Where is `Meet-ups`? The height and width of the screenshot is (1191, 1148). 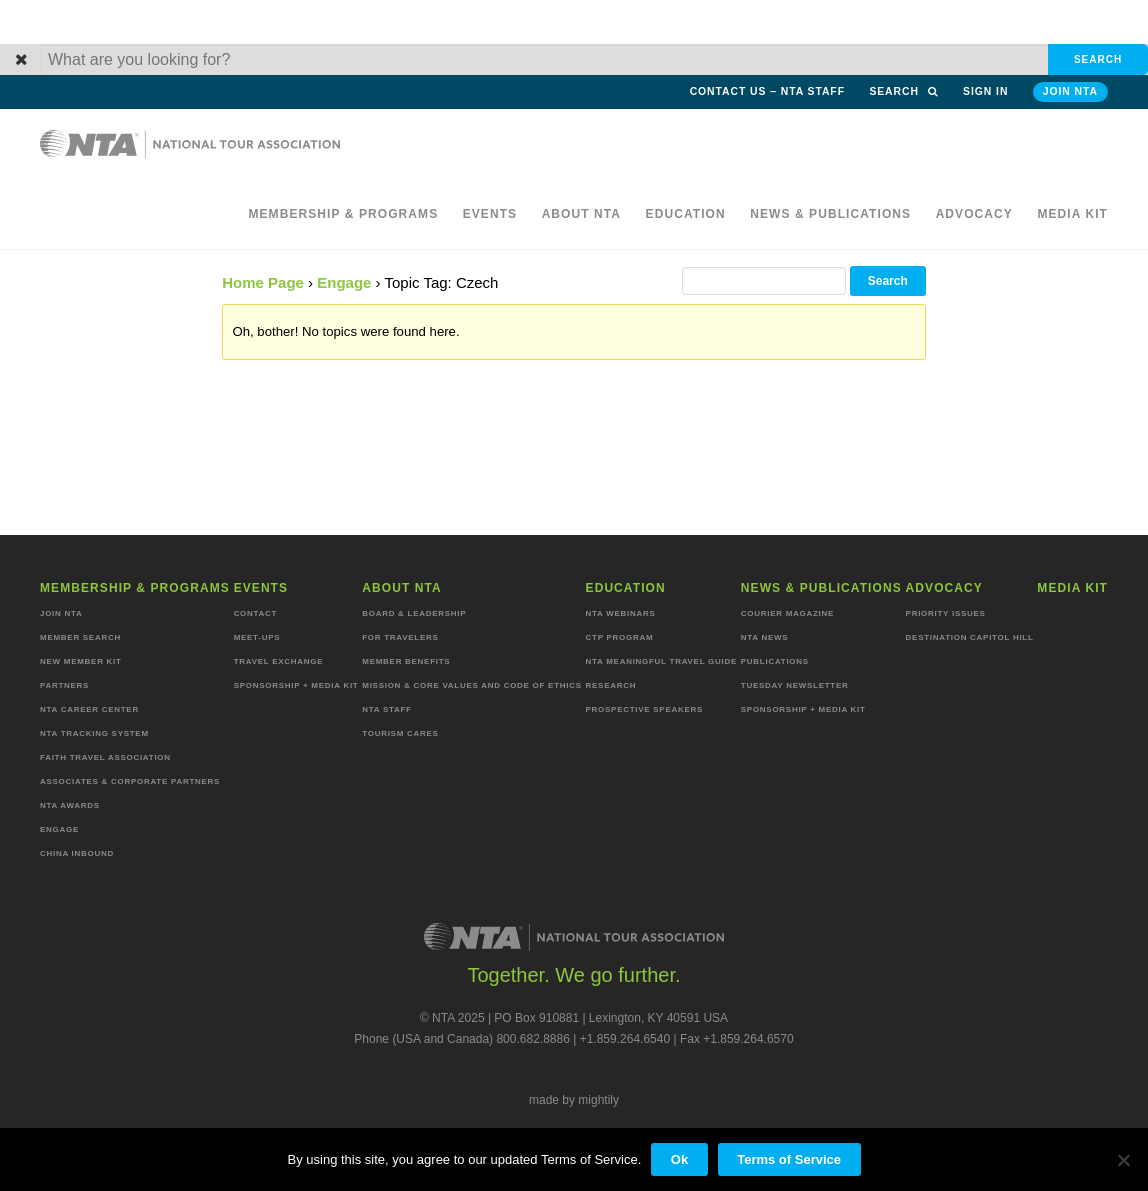 Meet-ups is located at coordinates (257, 637).